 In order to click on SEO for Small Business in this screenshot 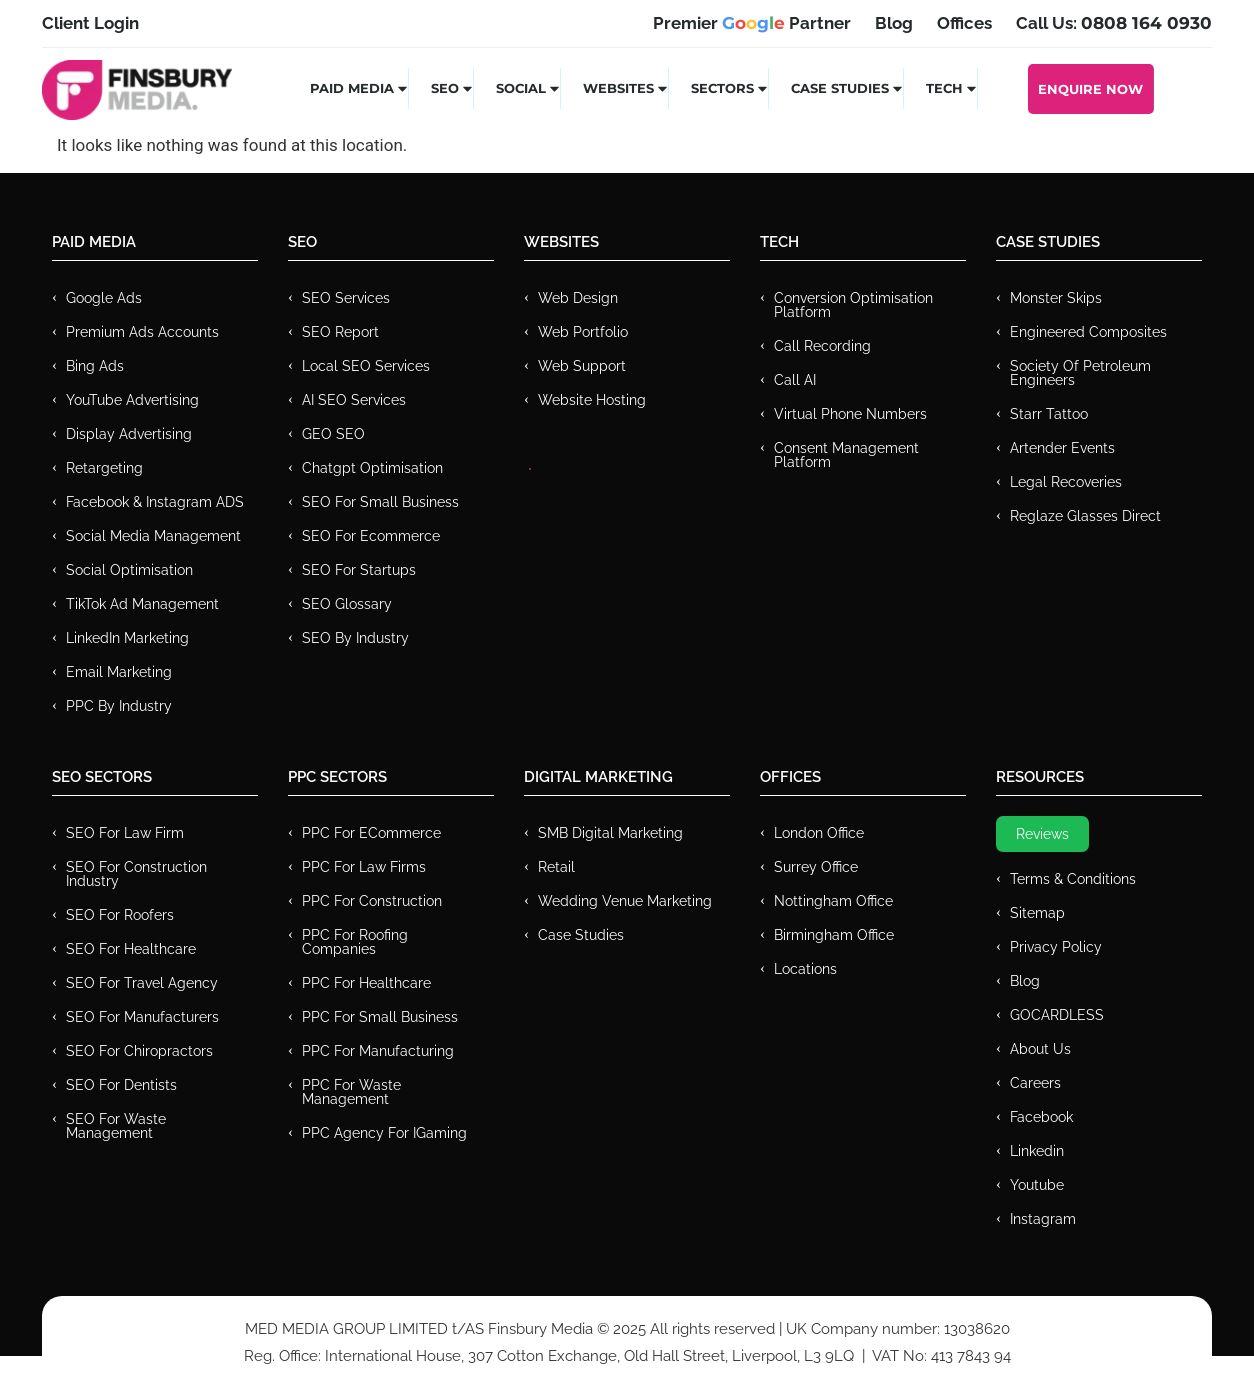, I will do `click(380, 502)`.